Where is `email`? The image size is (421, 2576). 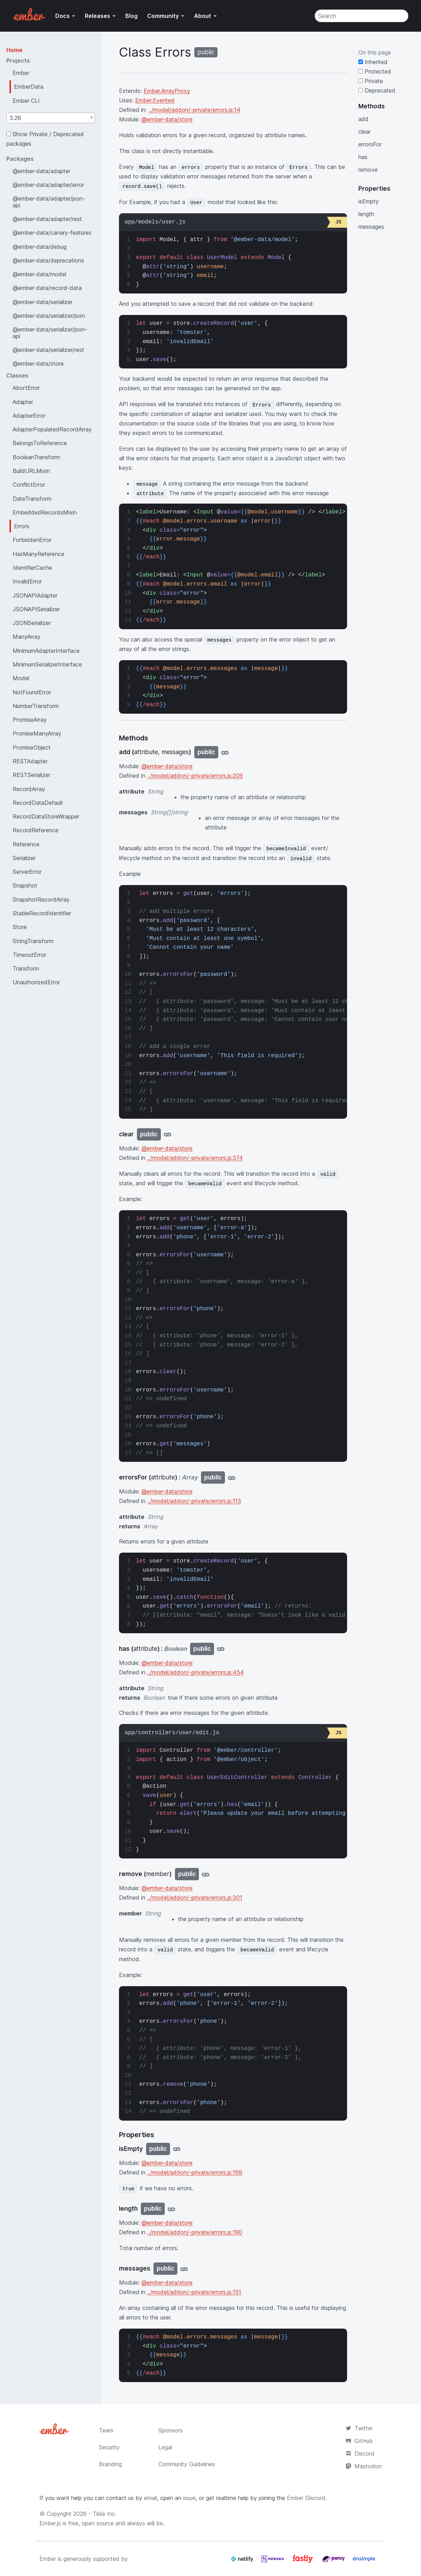 email is located at coordinates (150, 2497).